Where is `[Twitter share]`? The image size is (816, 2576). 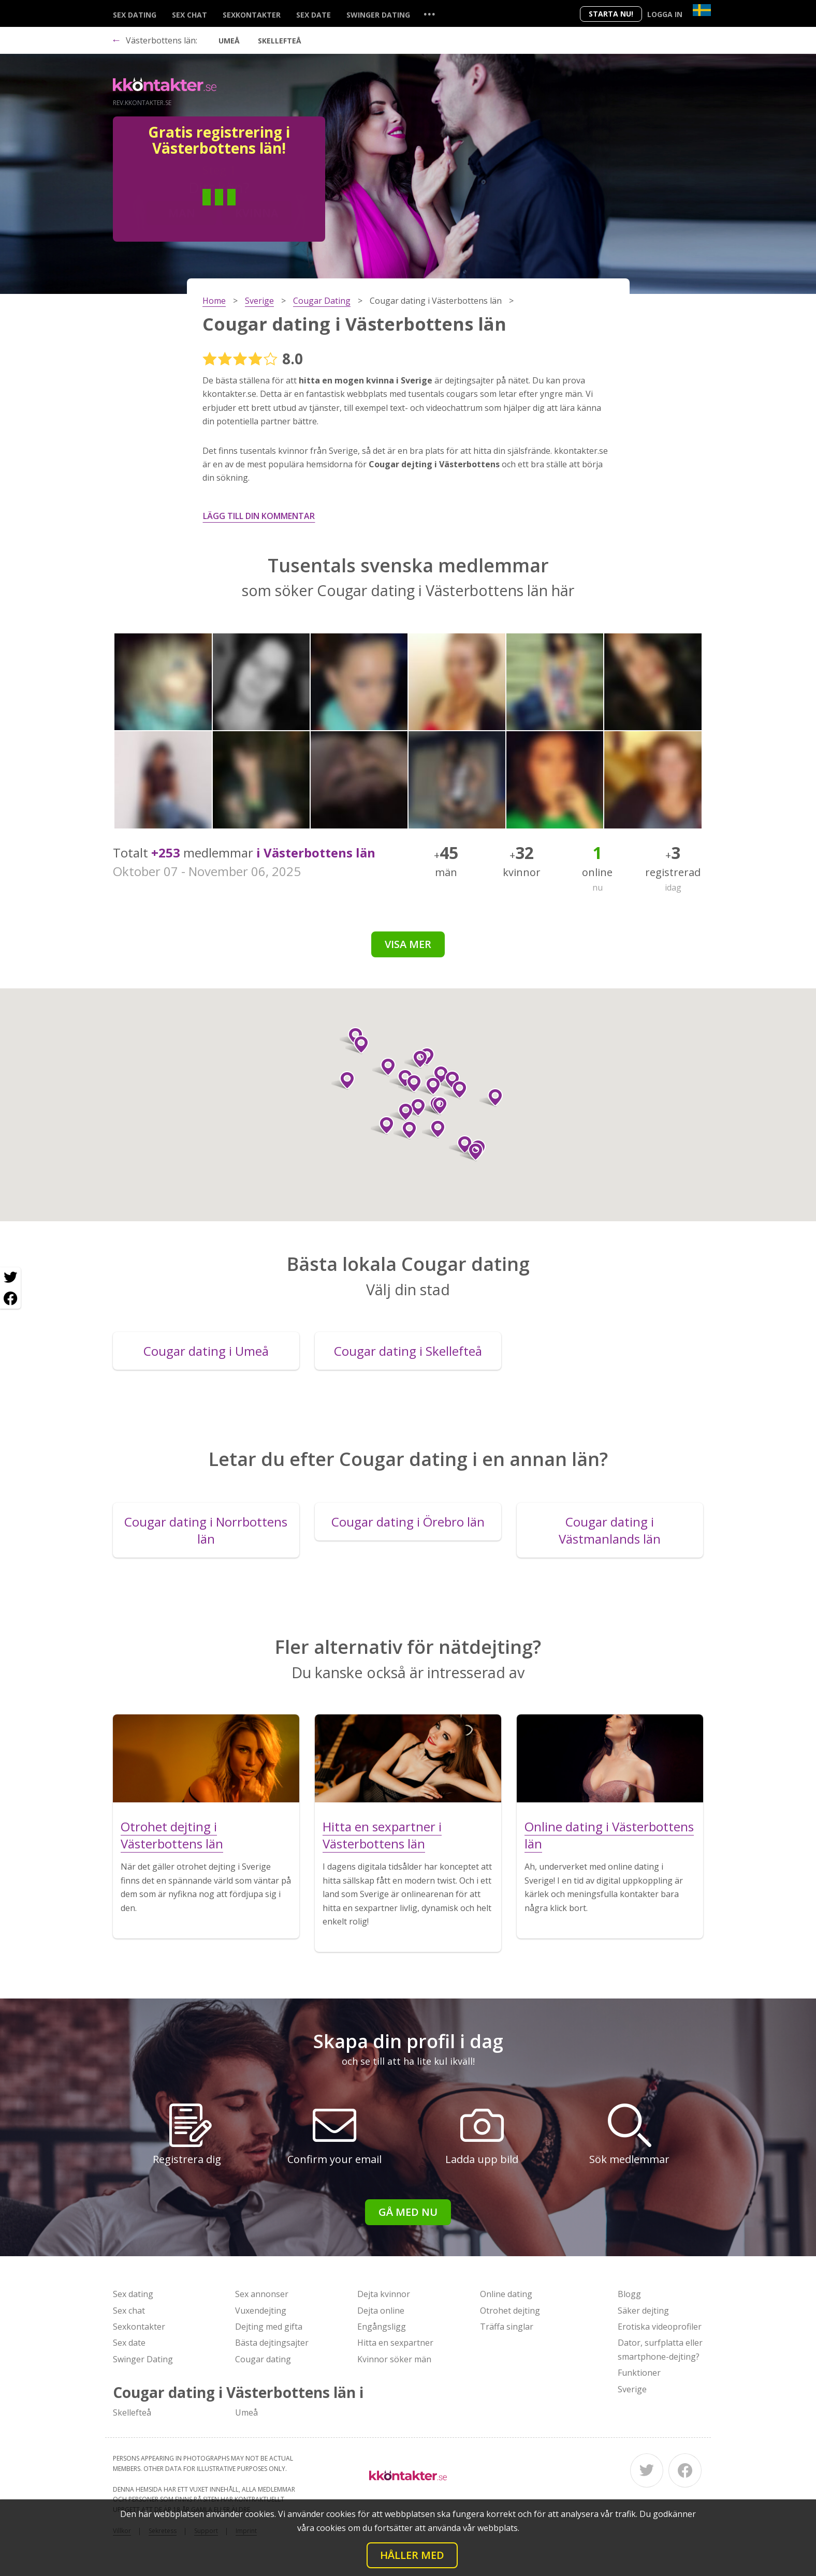
[Twitter share] is located at coordinates (10, 1277).